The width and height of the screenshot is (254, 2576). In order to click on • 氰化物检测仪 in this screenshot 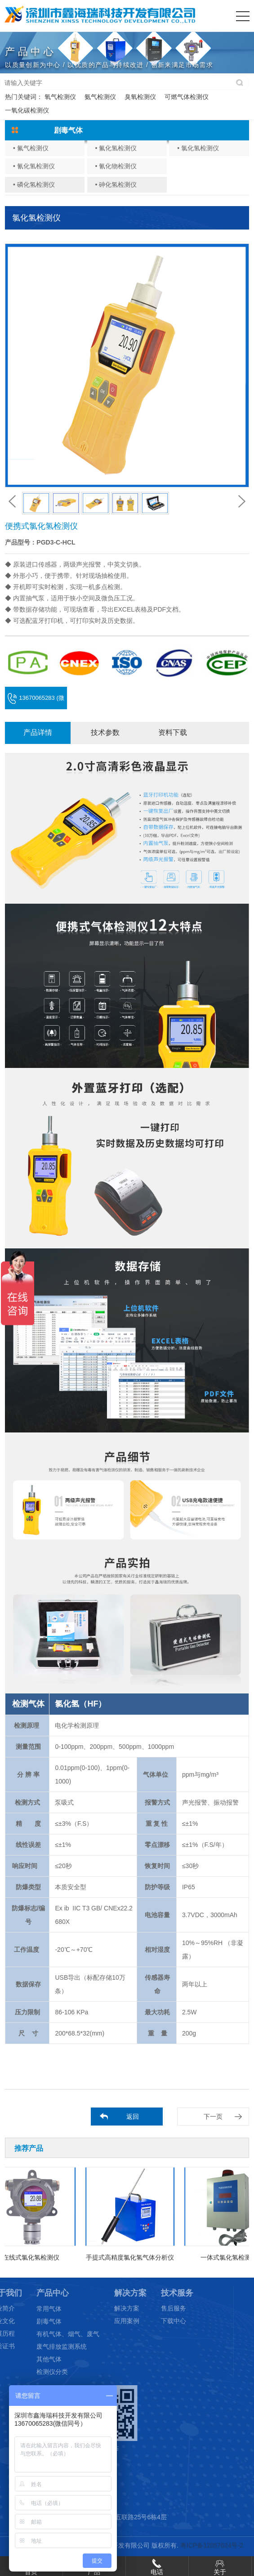, I will do `click(116, 166)`.